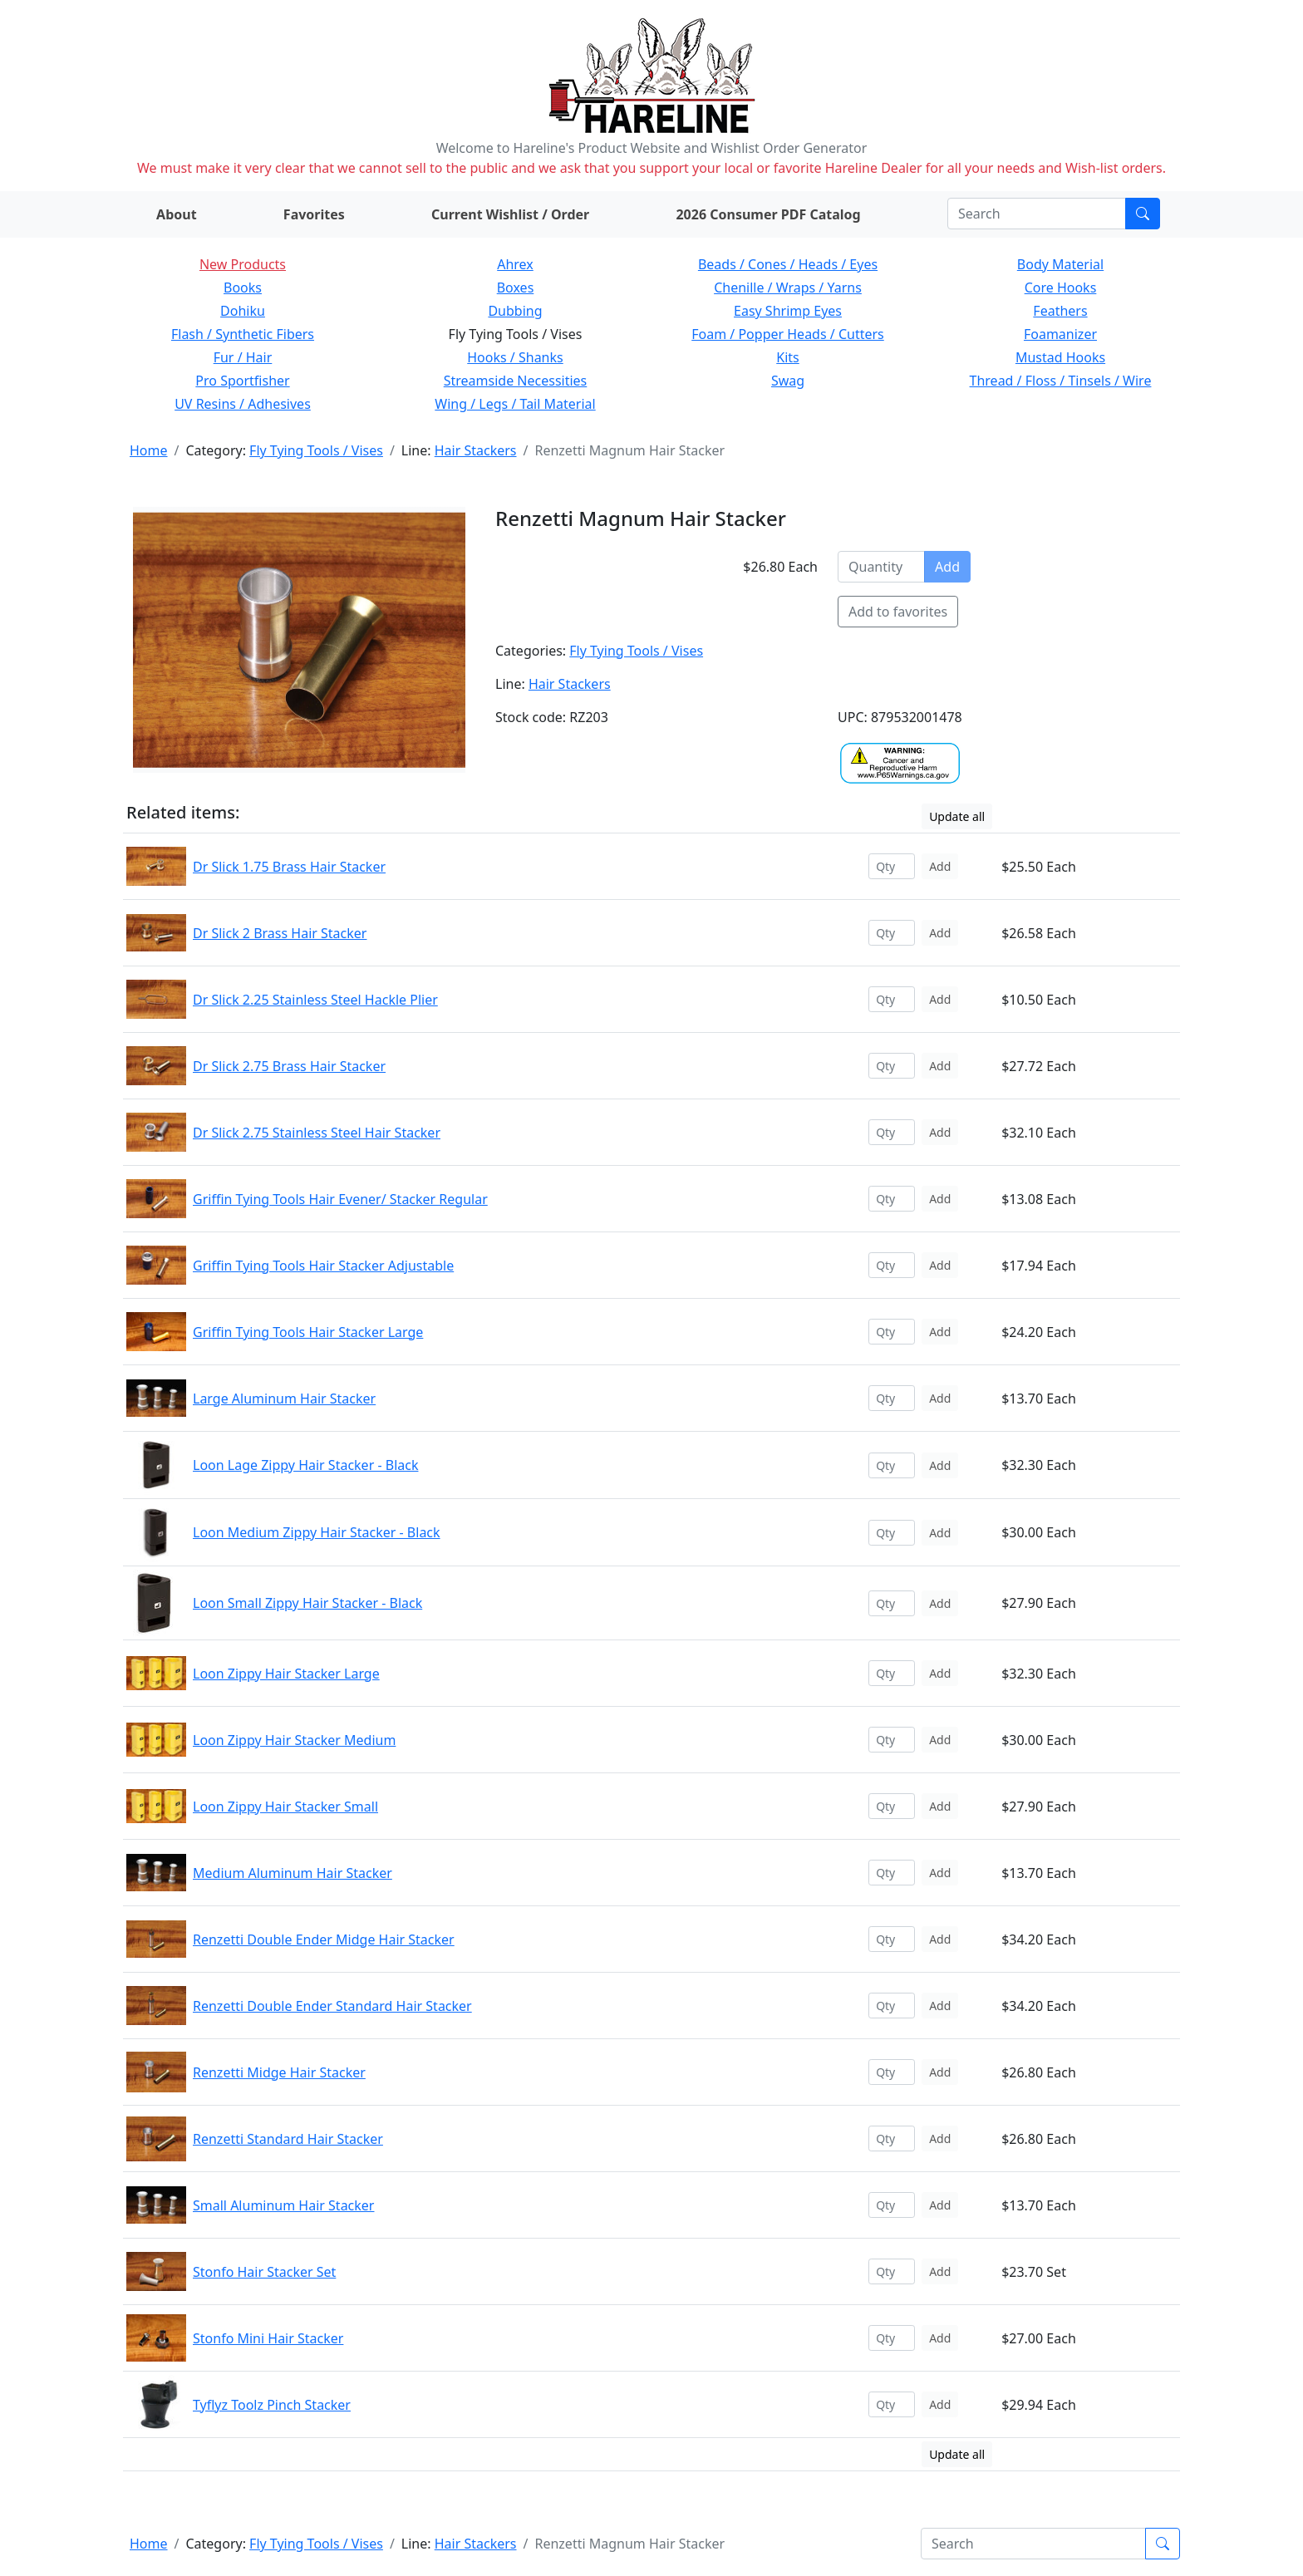  What do you see at coordinates (289, 1066) in the screenshot?
I see `Dr Slick 2.75 Brass Hair Stacker` at bounding box center [289, 1066].